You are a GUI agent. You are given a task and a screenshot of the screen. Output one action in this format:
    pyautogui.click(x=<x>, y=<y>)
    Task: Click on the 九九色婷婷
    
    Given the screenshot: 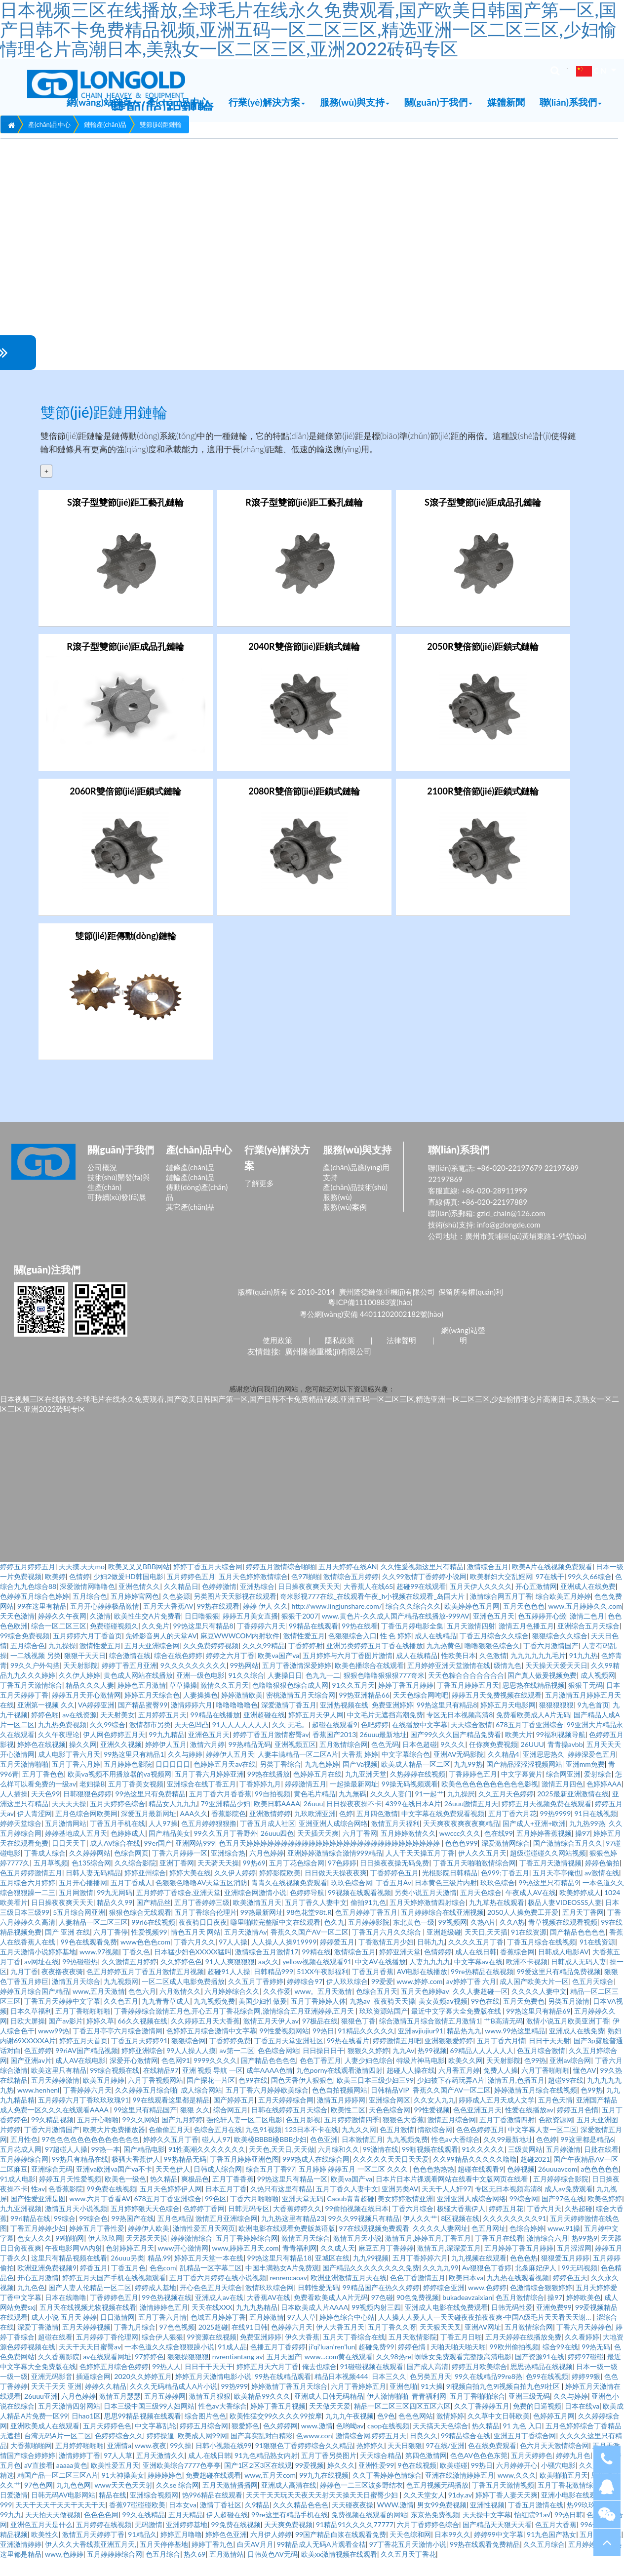 What is the action you would take?
    pyautogui.click(x=322, y=1781)
    